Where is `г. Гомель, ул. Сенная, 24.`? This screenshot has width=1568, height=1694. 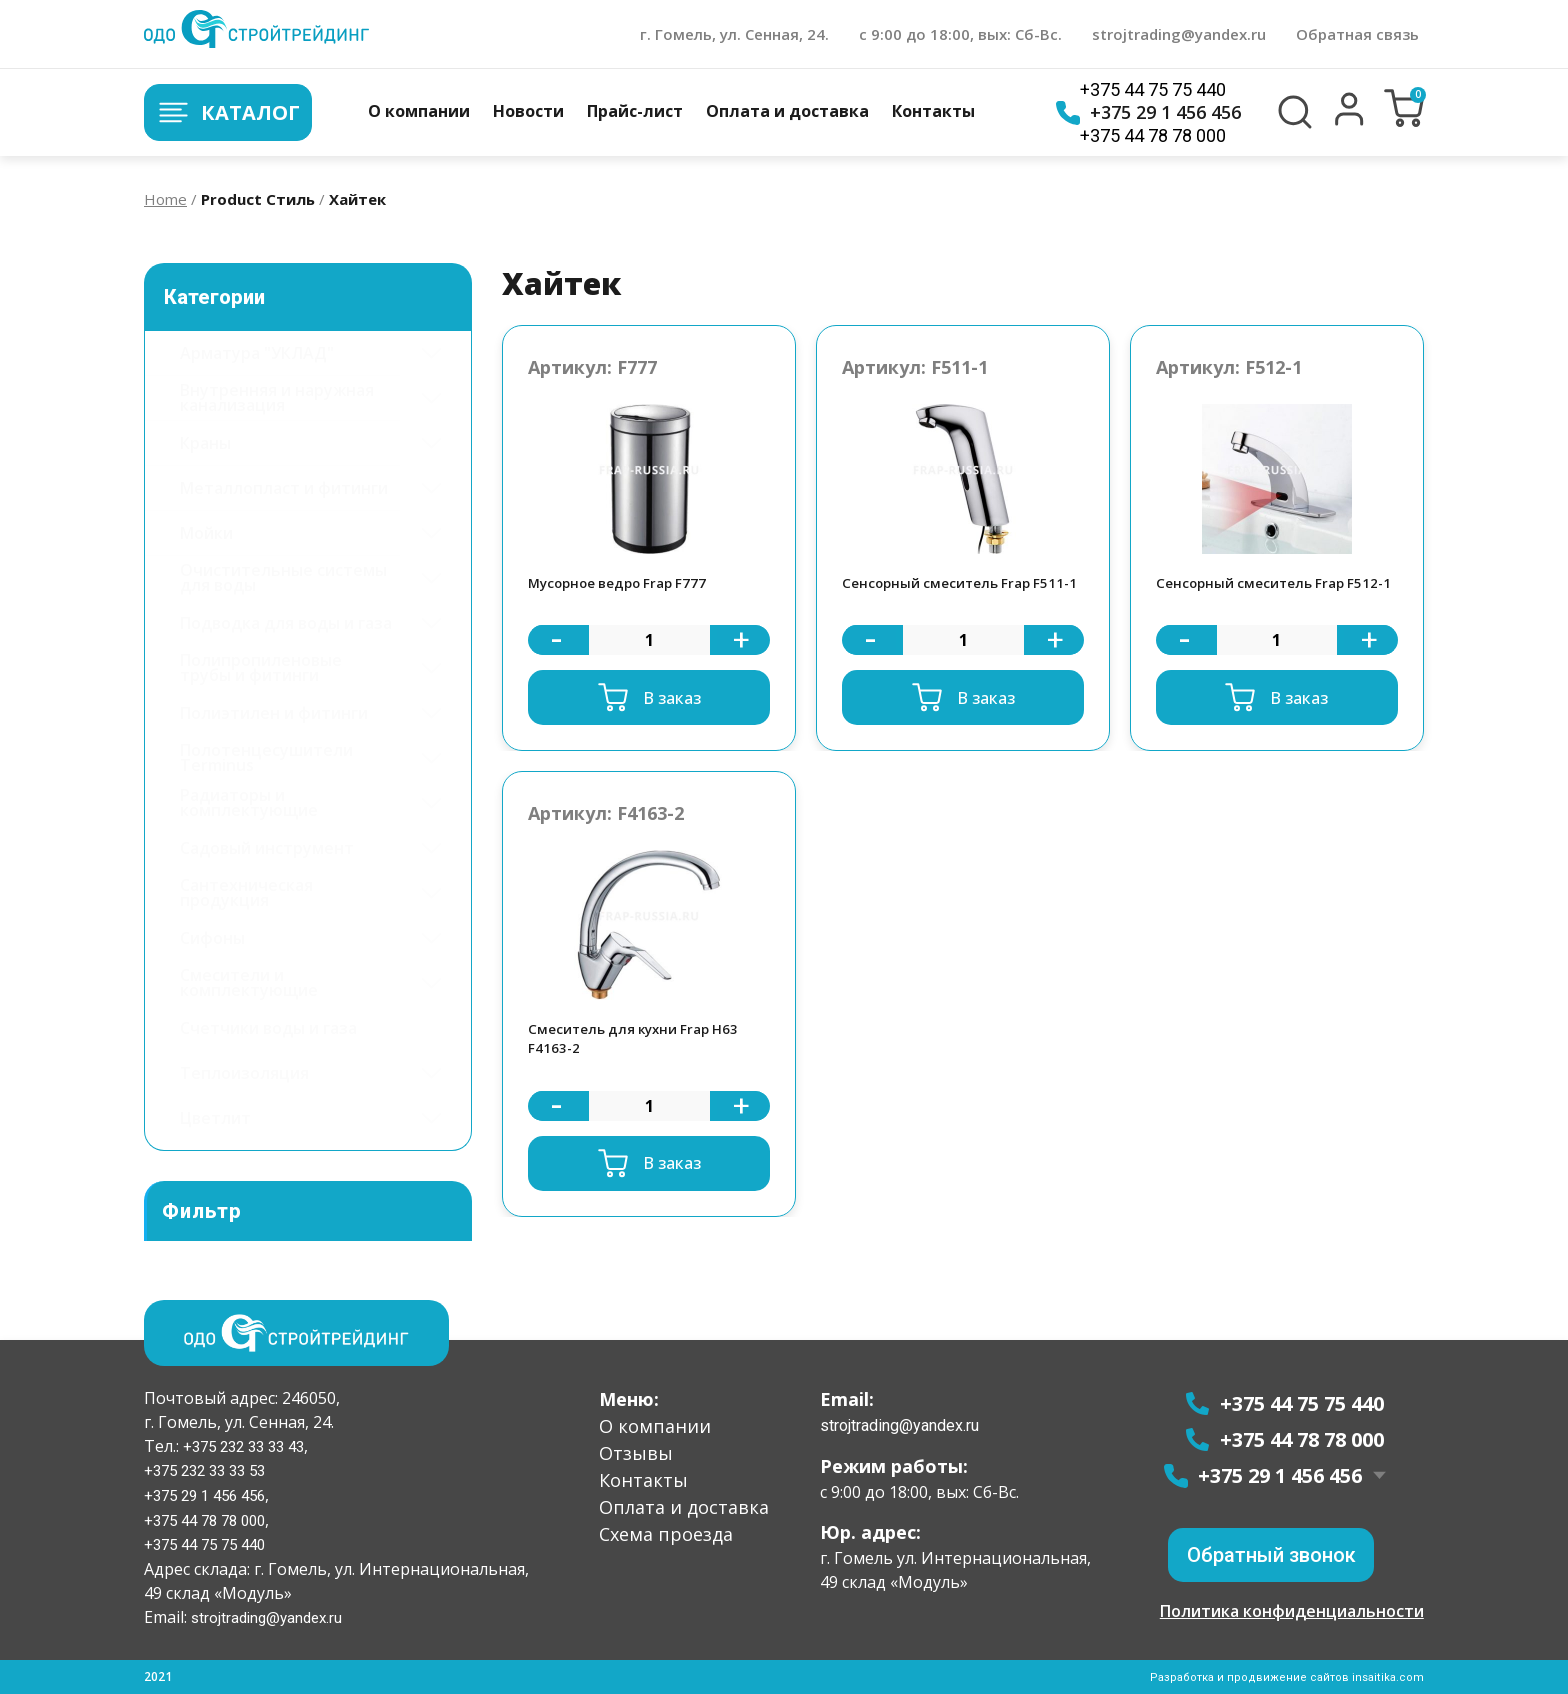 г. Гомель, ул. Сенная, 24. is located at coordinates (734, 34).